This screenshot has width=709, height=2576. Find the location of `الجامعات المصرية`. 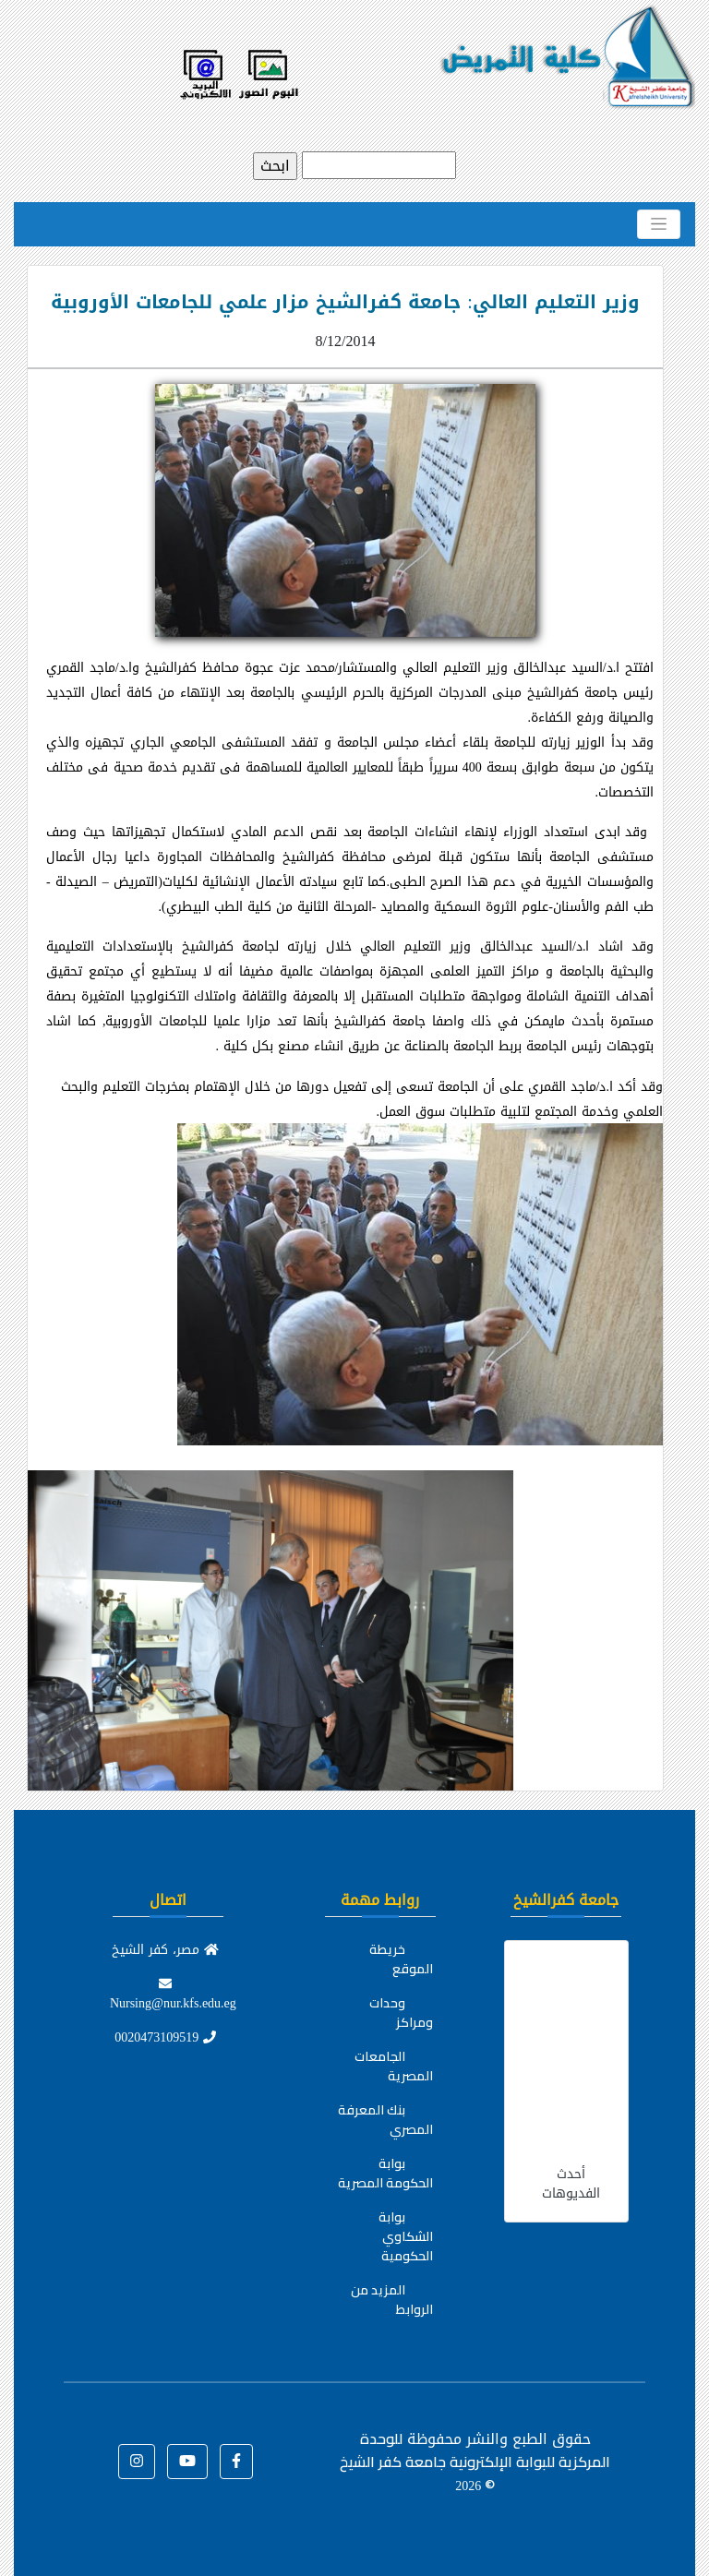

الجامعات المصرية is located at coordinates (393, 2066).